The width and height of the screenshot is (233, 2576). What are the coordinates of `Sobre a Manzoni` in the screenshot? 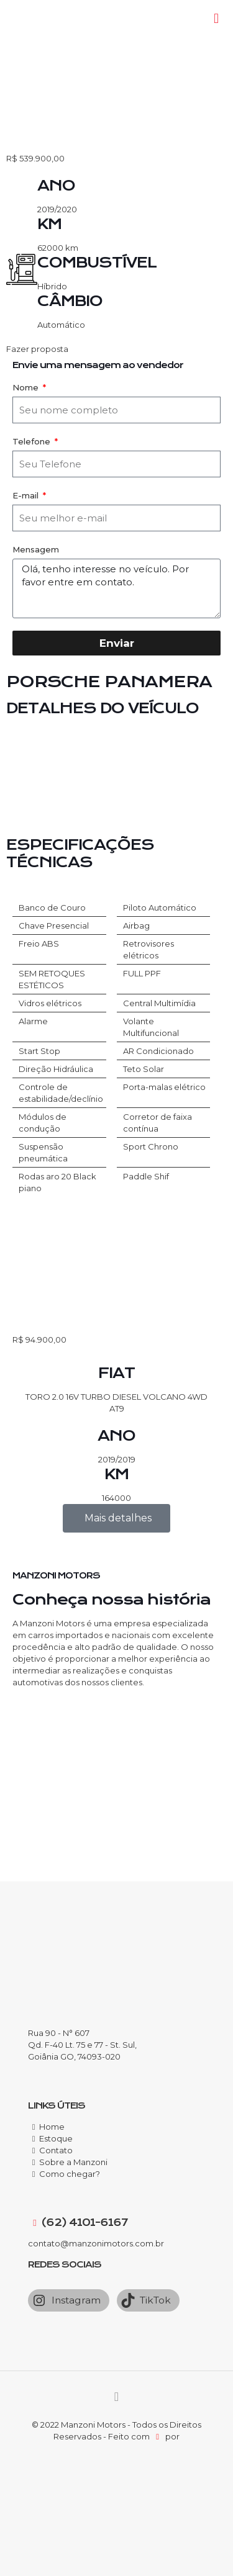 It's located at (73, 2162).